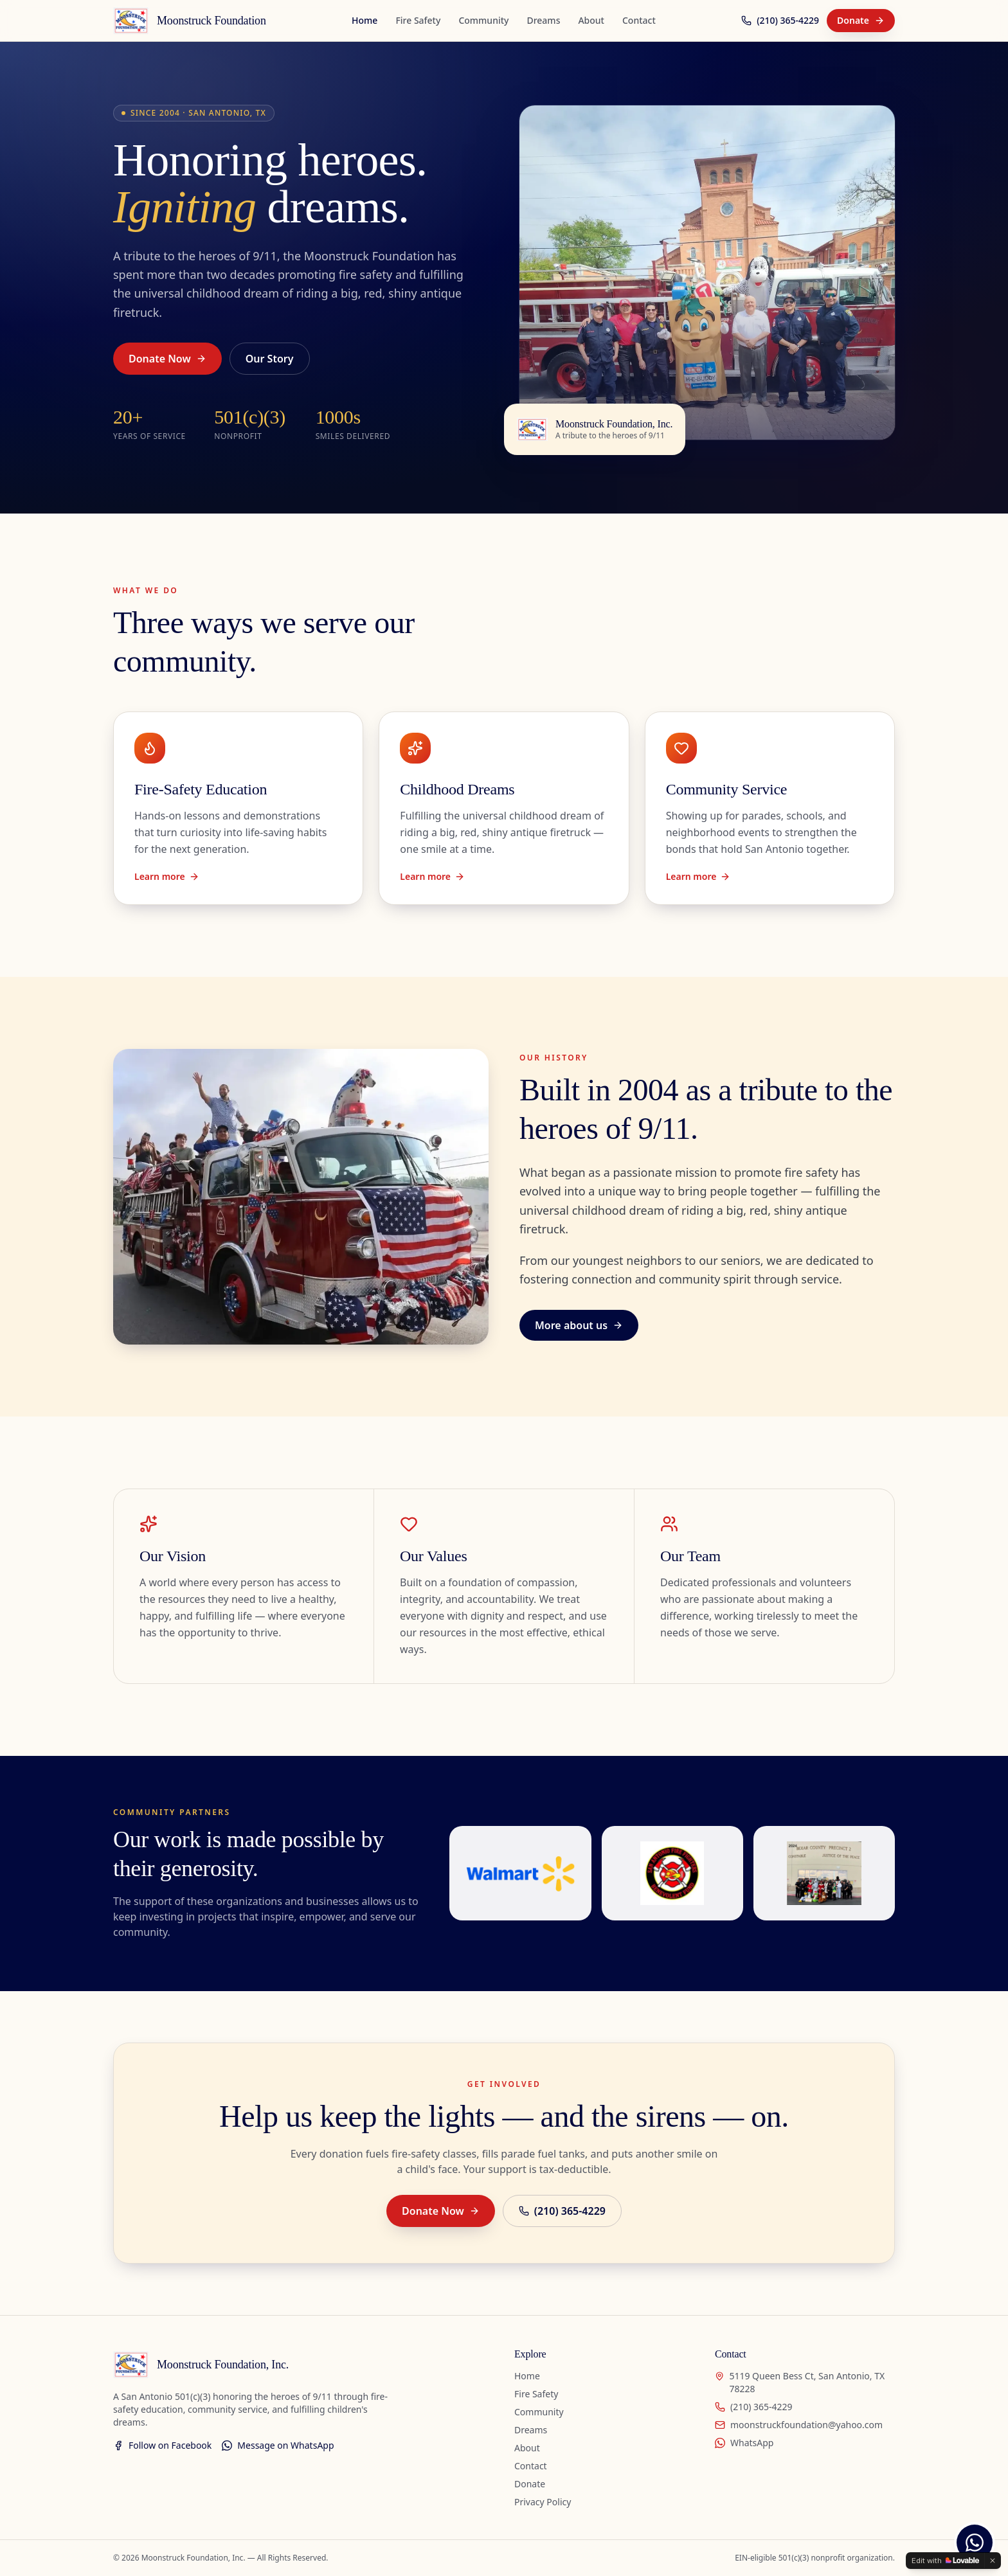 This screenshot has height=2576, width=1008. I want to click on Donate Now, so click(167, 359).